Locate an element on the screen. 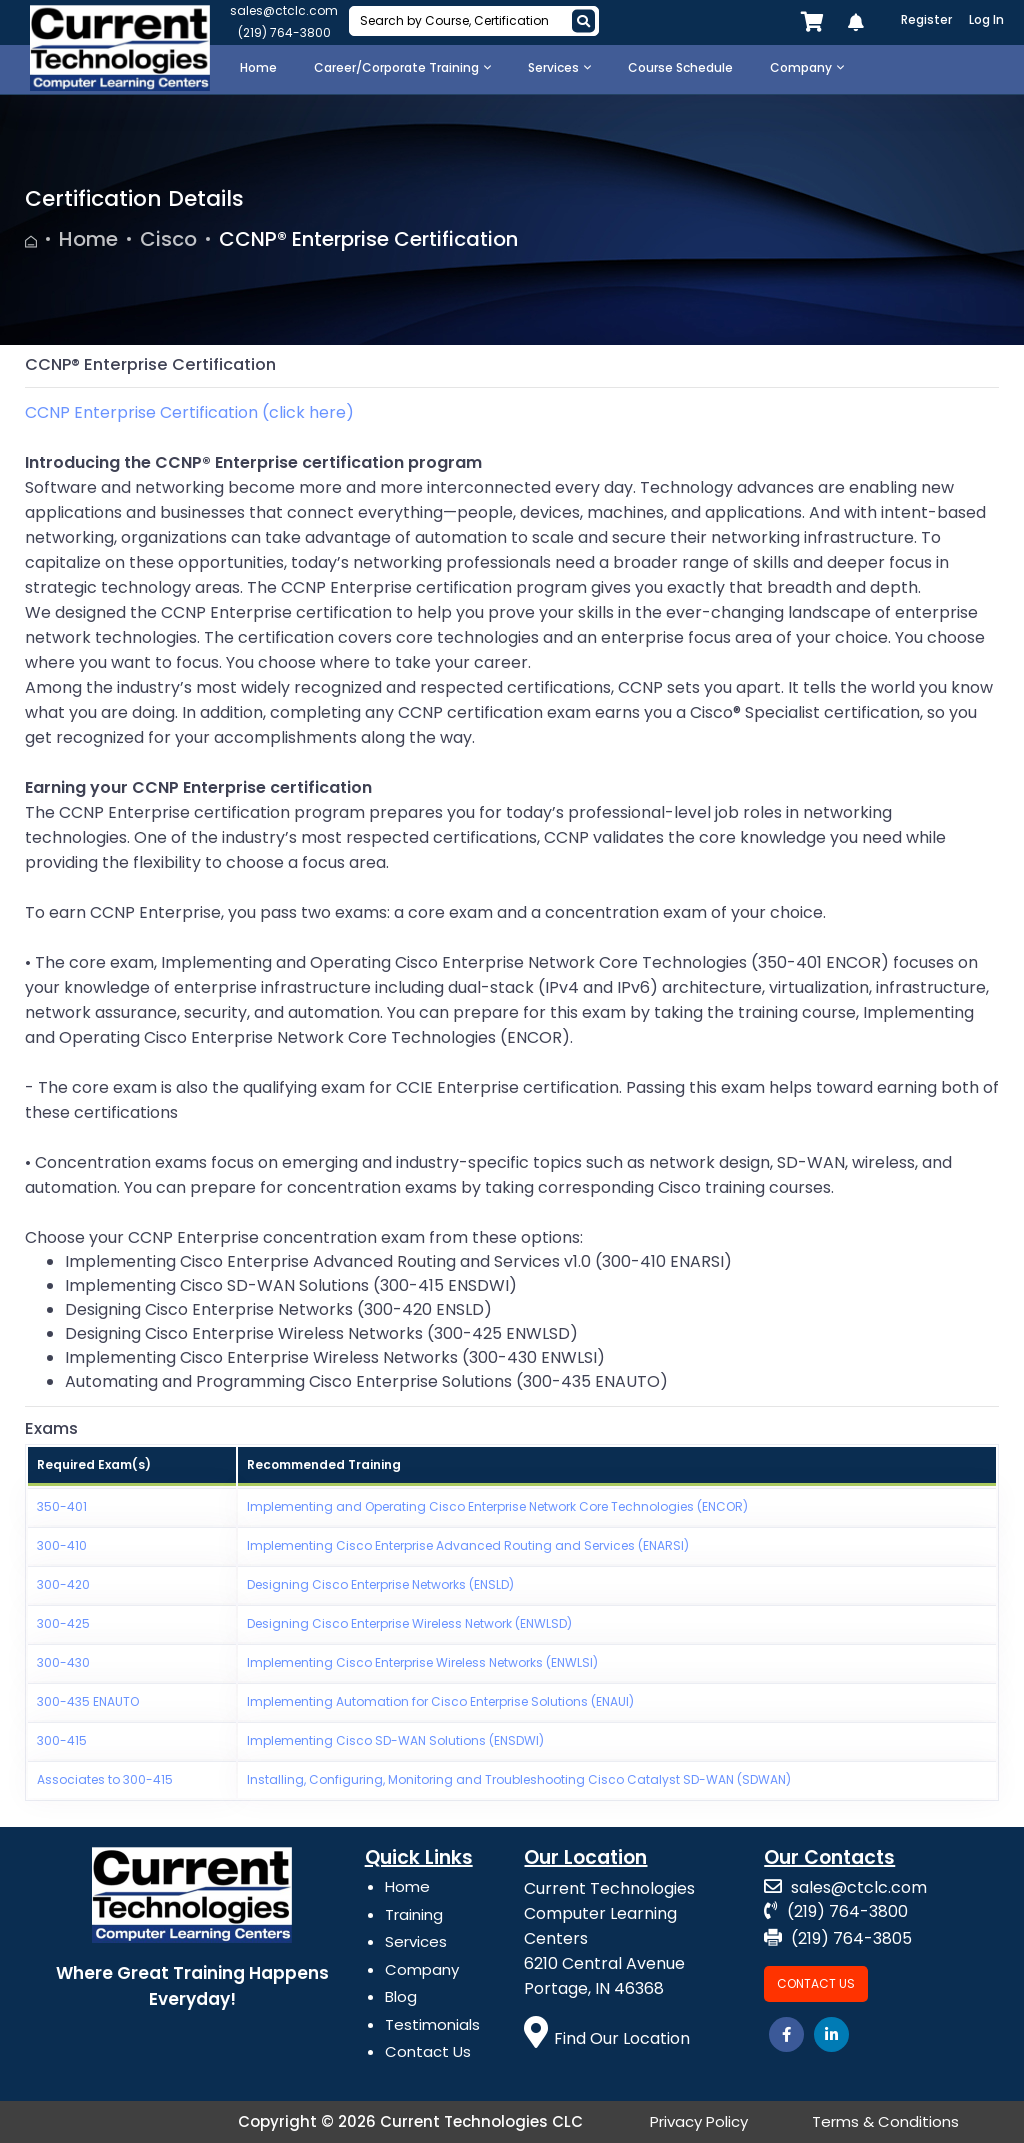 The height and width of the screenshot is (2143, 1024). Services is located at coordinates (416, 1941).